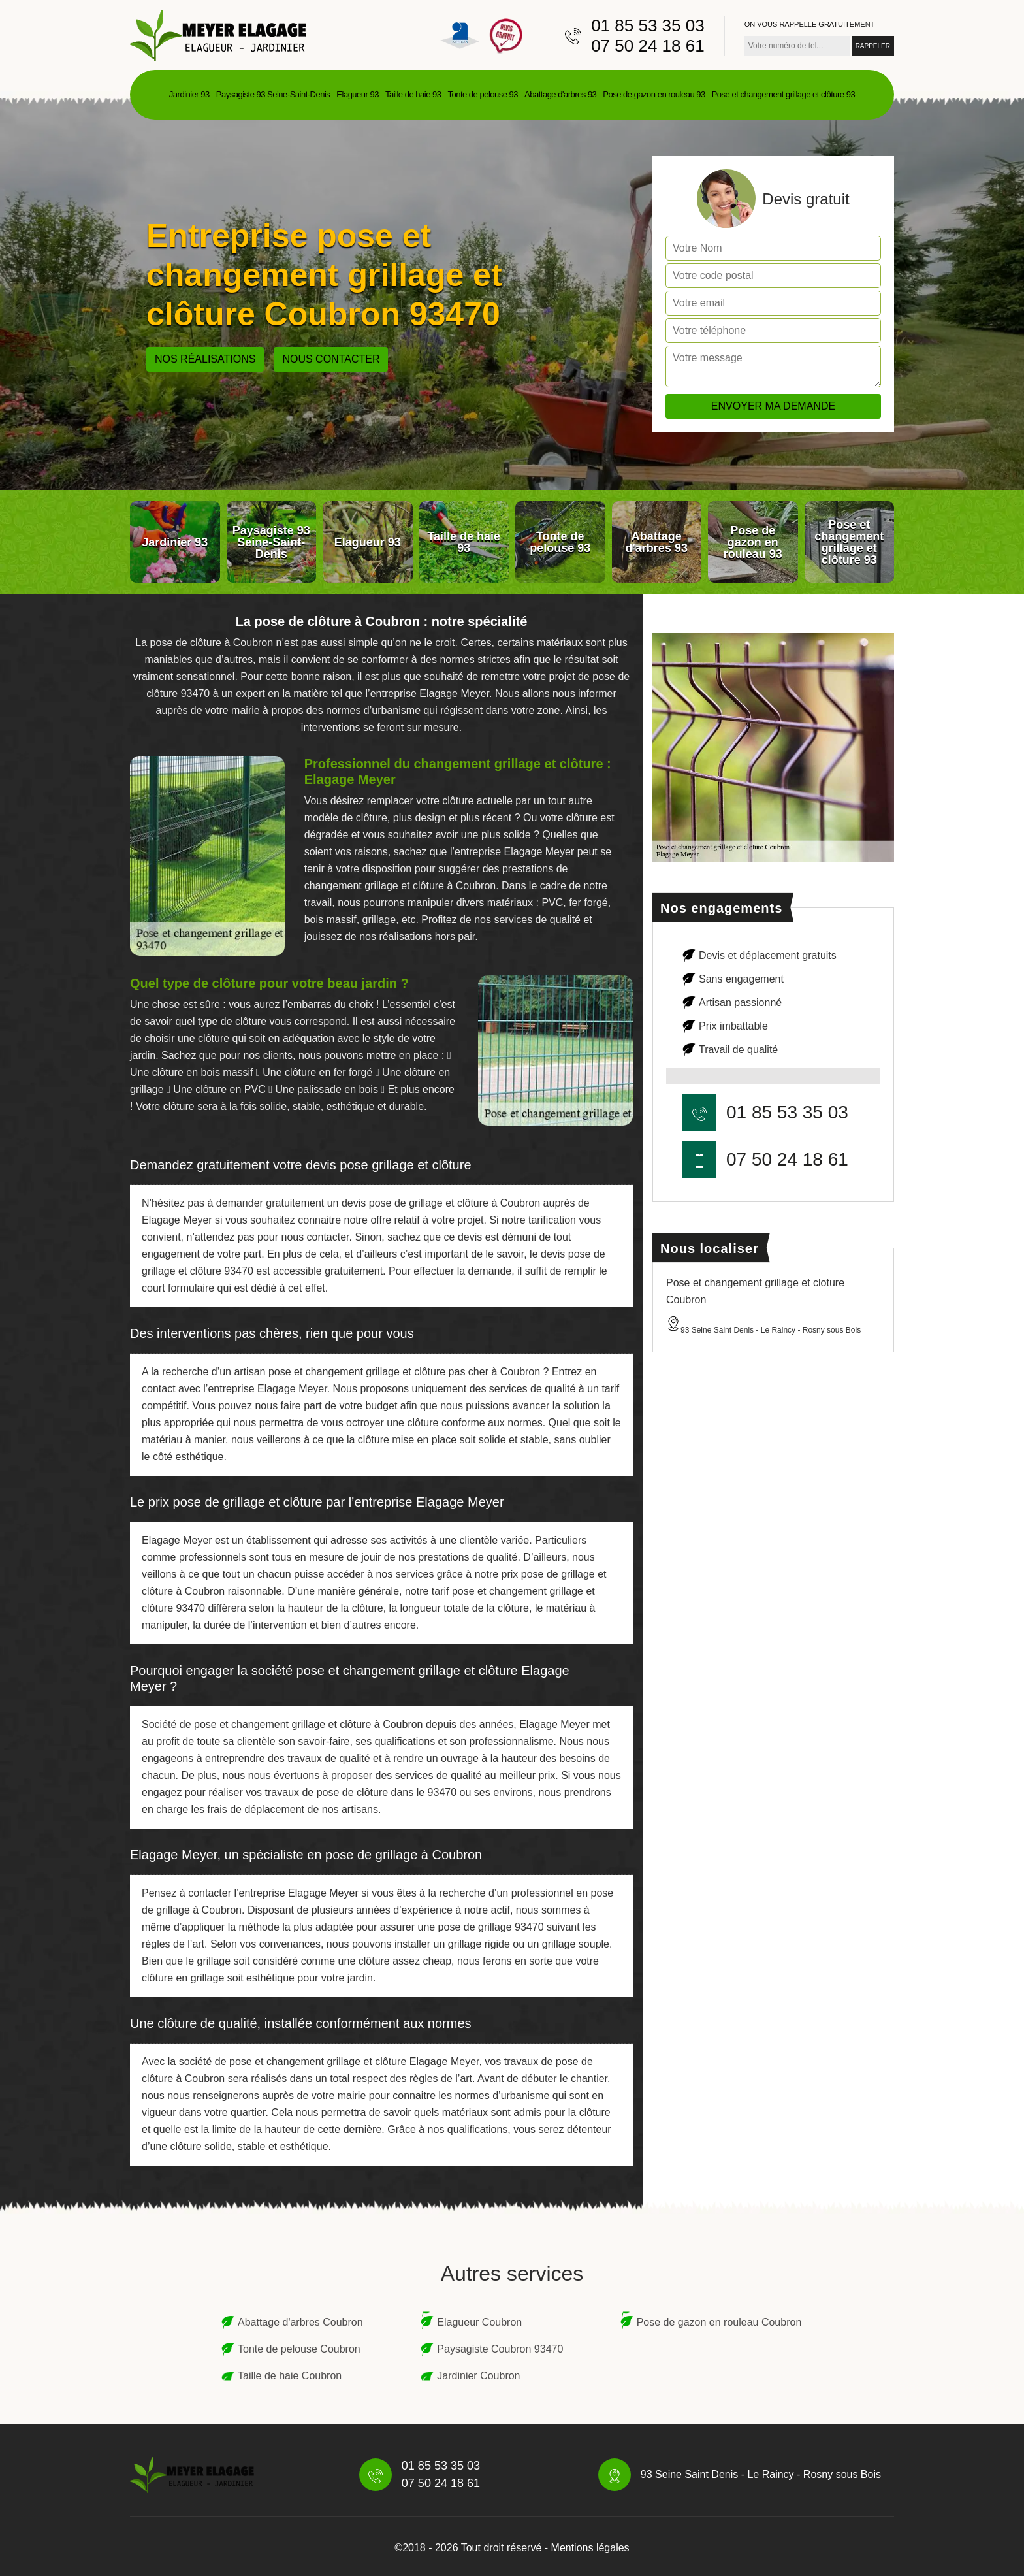 The image size is (1024, 2576). I want to click on Elagueur Coubron, so click(479, 2322).